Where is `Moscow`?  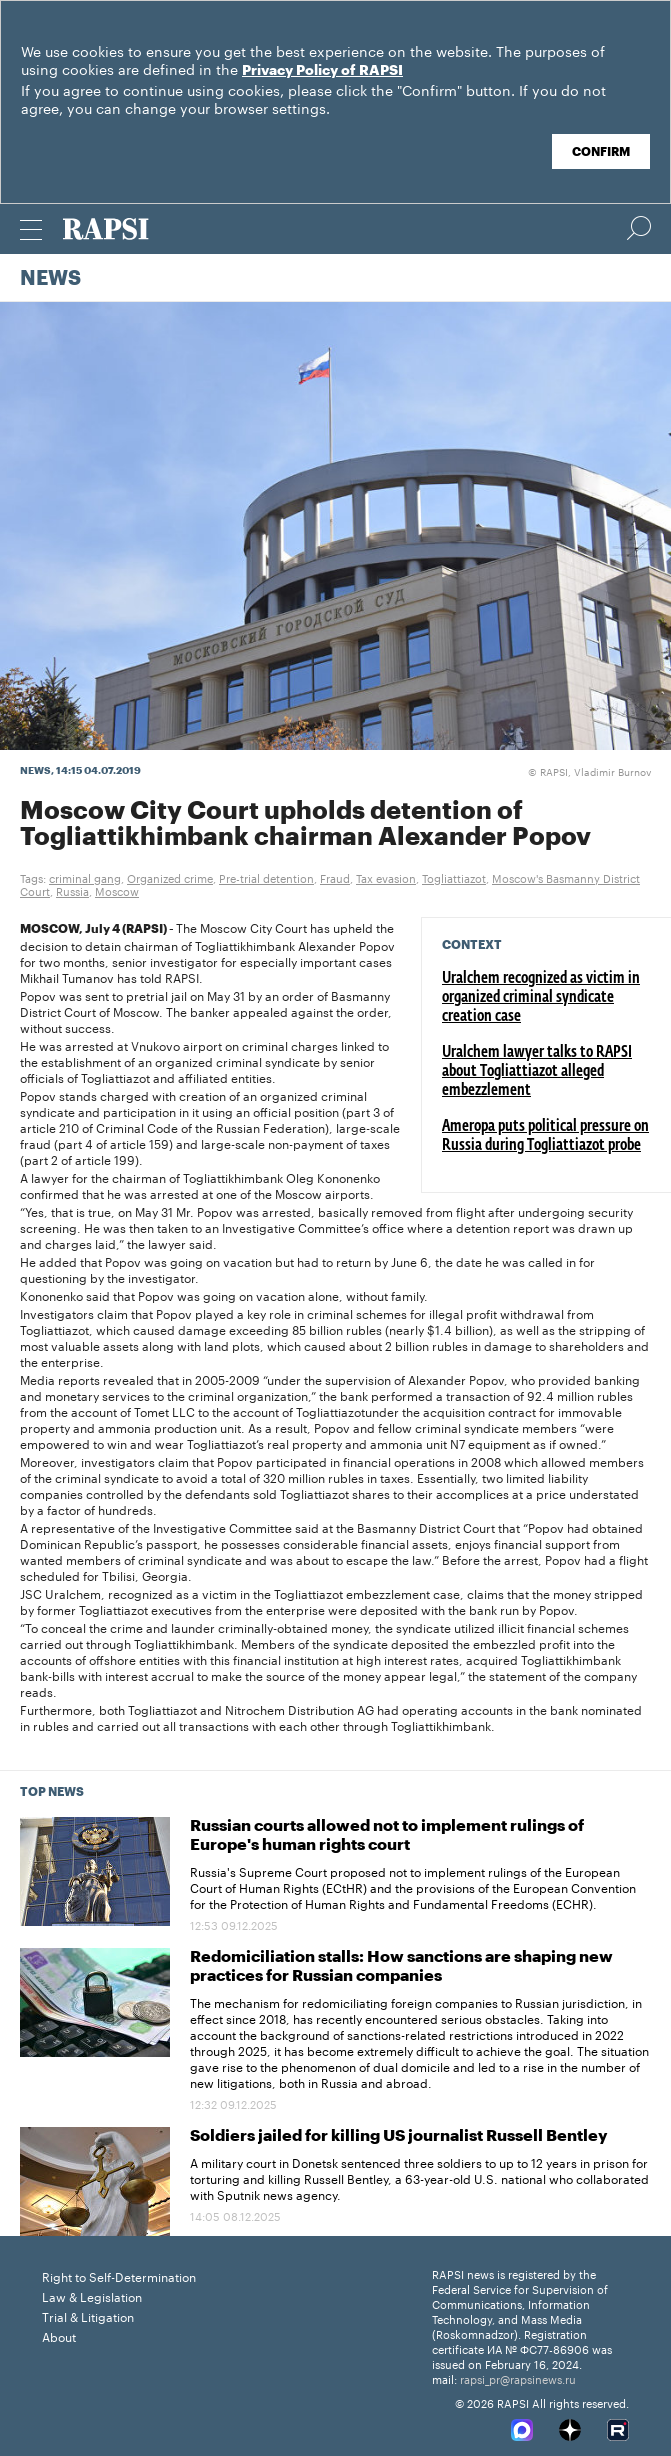 Moscow is located at coordinates (117, 890).